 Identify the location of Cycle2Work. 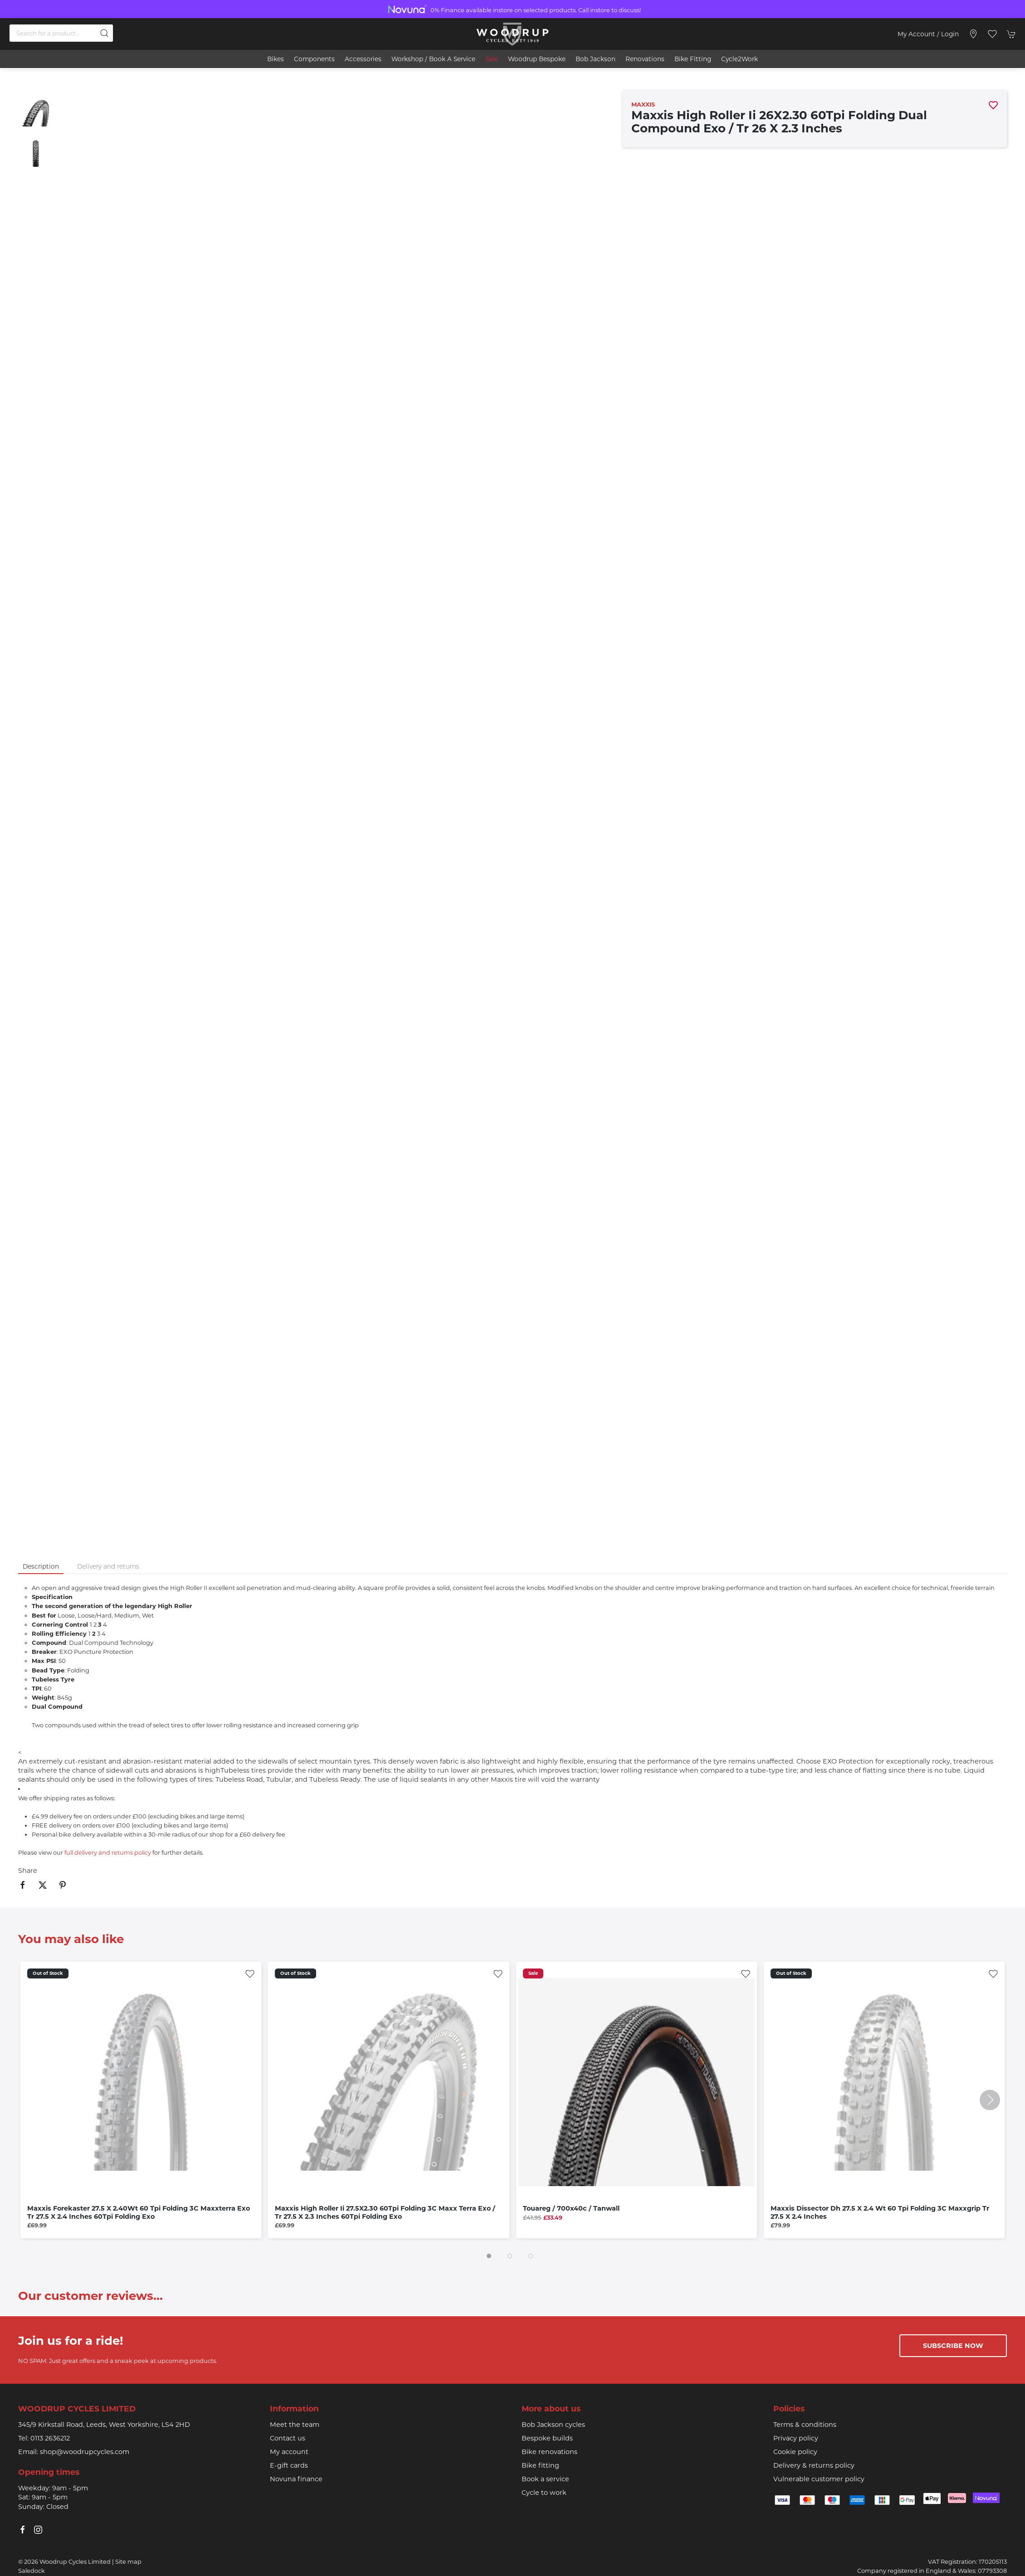
(739, 59).